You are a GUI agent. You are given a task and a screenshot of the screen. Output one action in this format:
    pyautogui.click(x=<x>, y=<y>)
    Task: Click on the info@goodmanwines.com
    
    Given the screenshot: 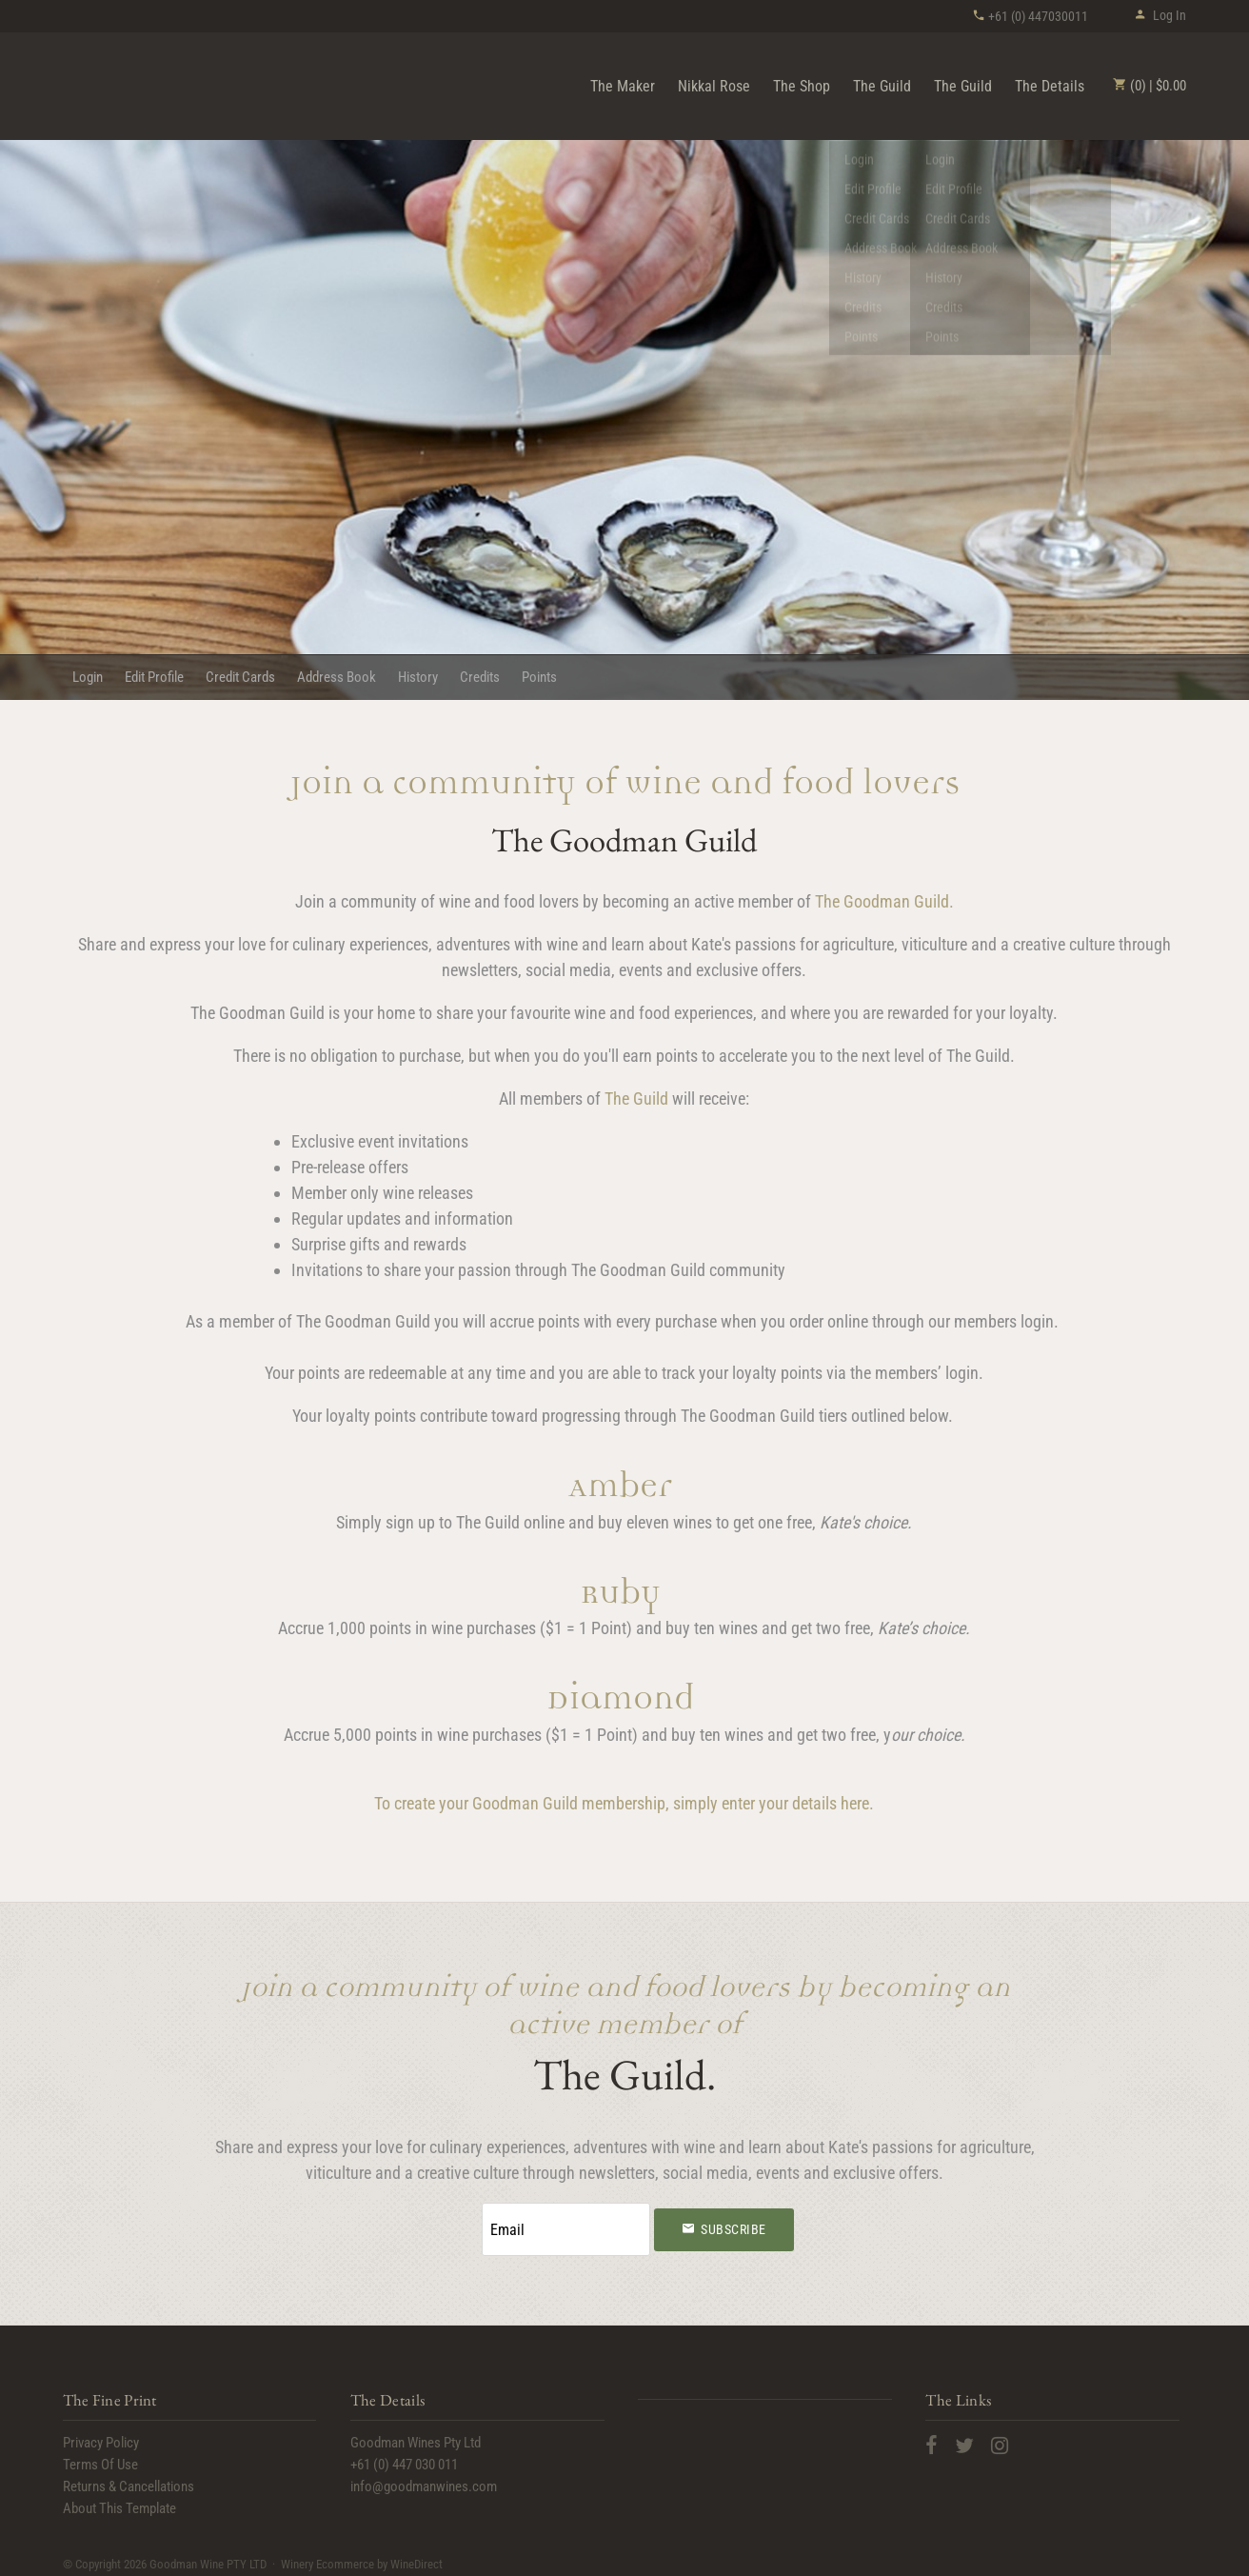 What is the action you would take?
    pyautogui.click(x=423, y=2478)
    